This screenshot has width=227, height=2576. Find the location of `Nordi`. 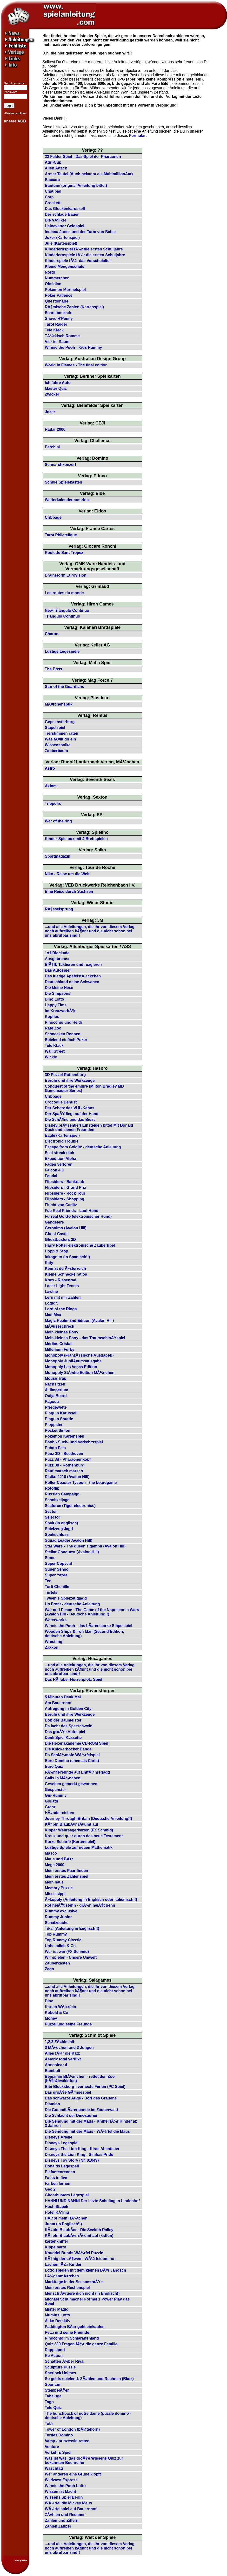

Nordi is located at coordinates (50, 272).